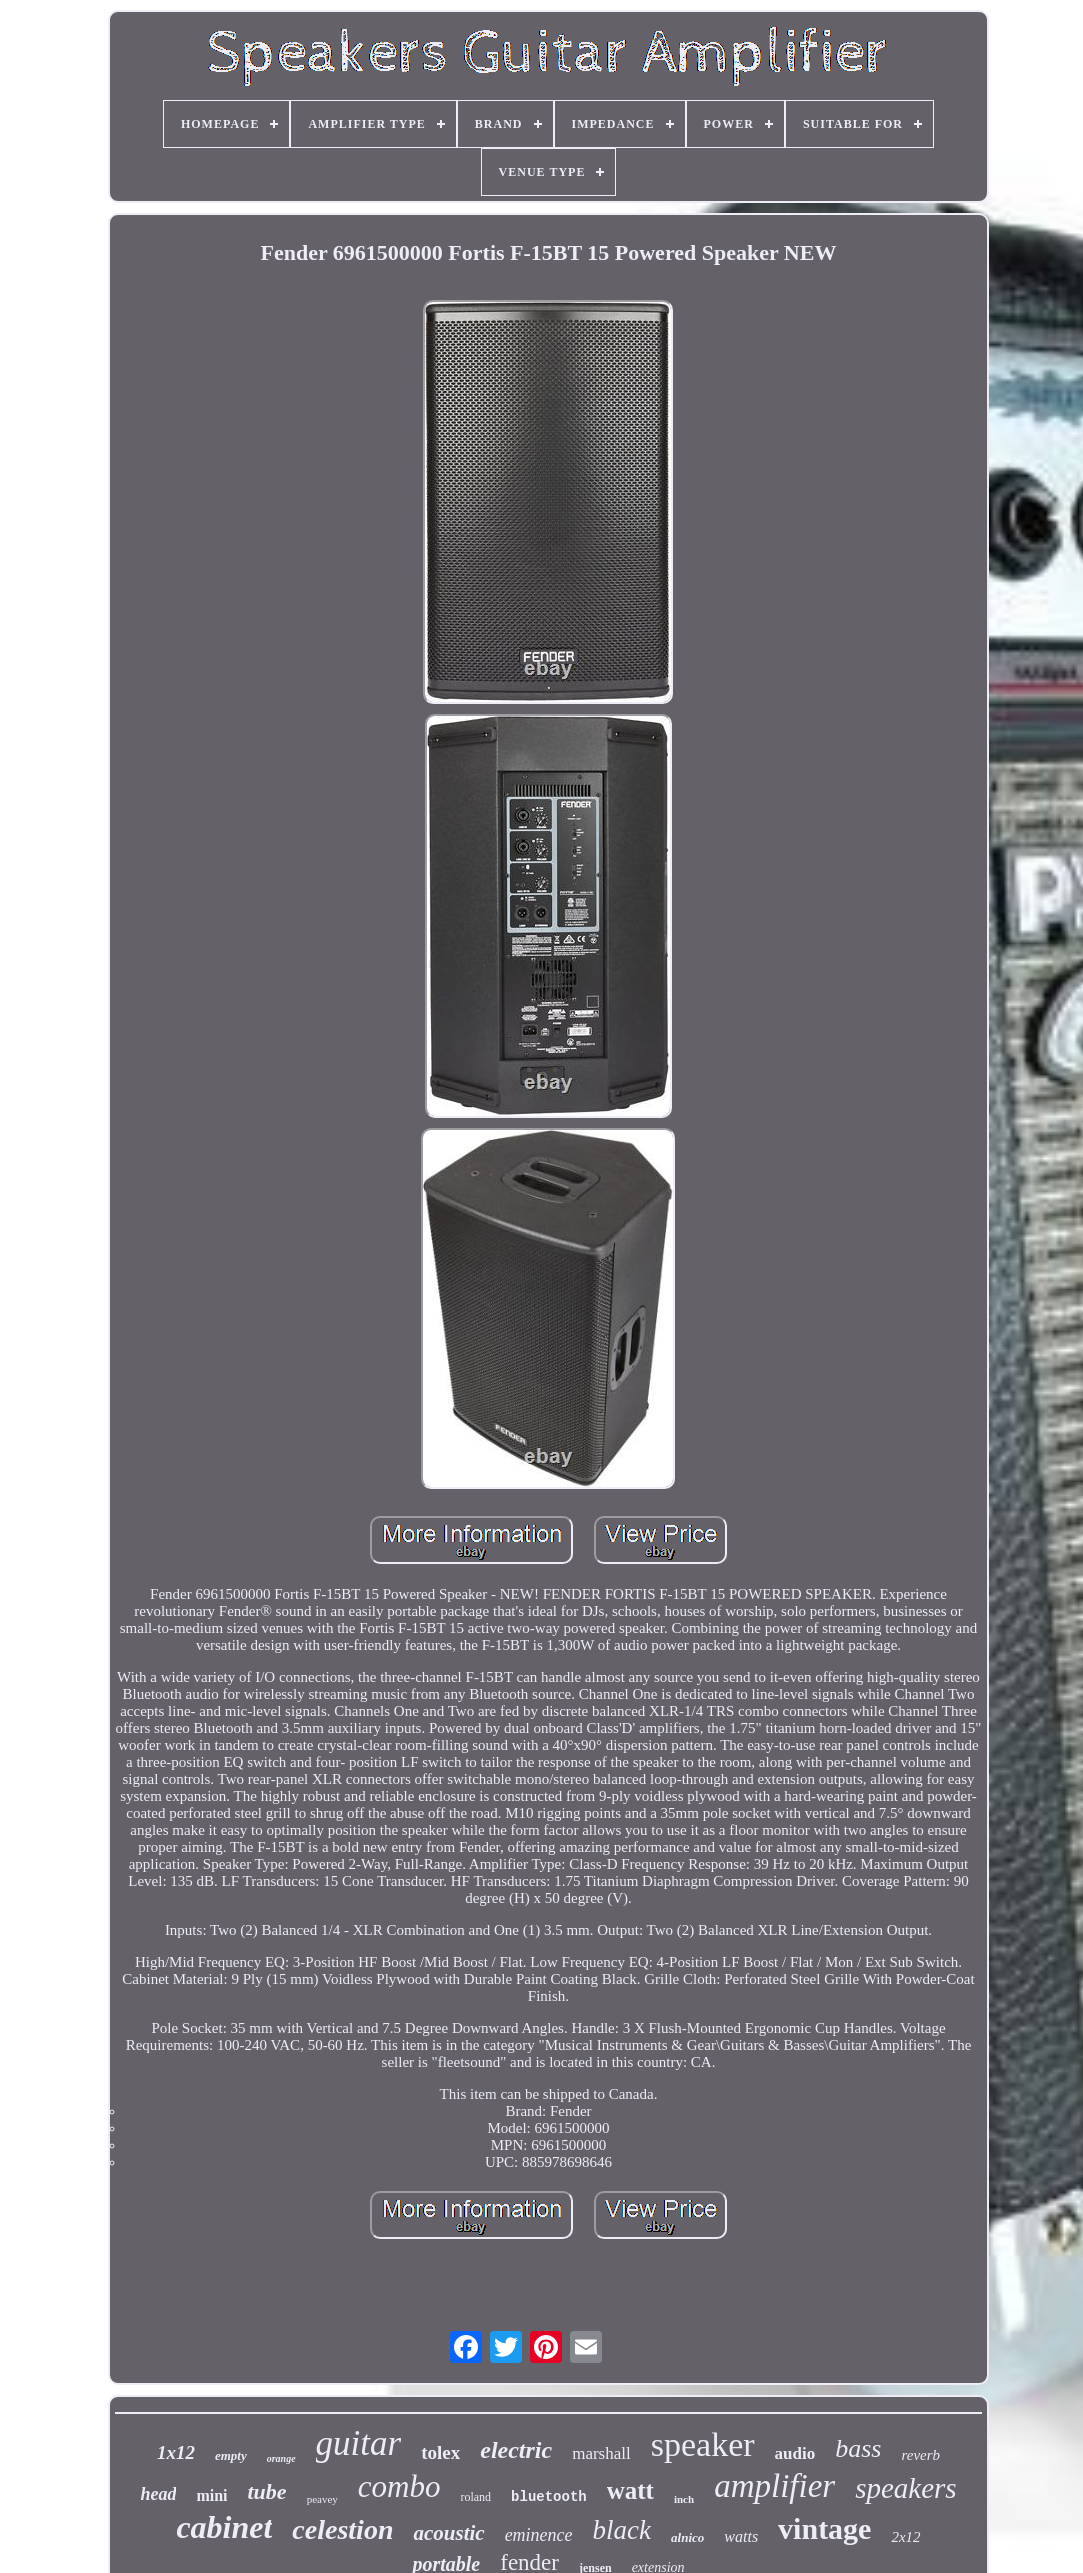 The image size is (1083, 2573). I want to click on inch, so click(684, 2499).